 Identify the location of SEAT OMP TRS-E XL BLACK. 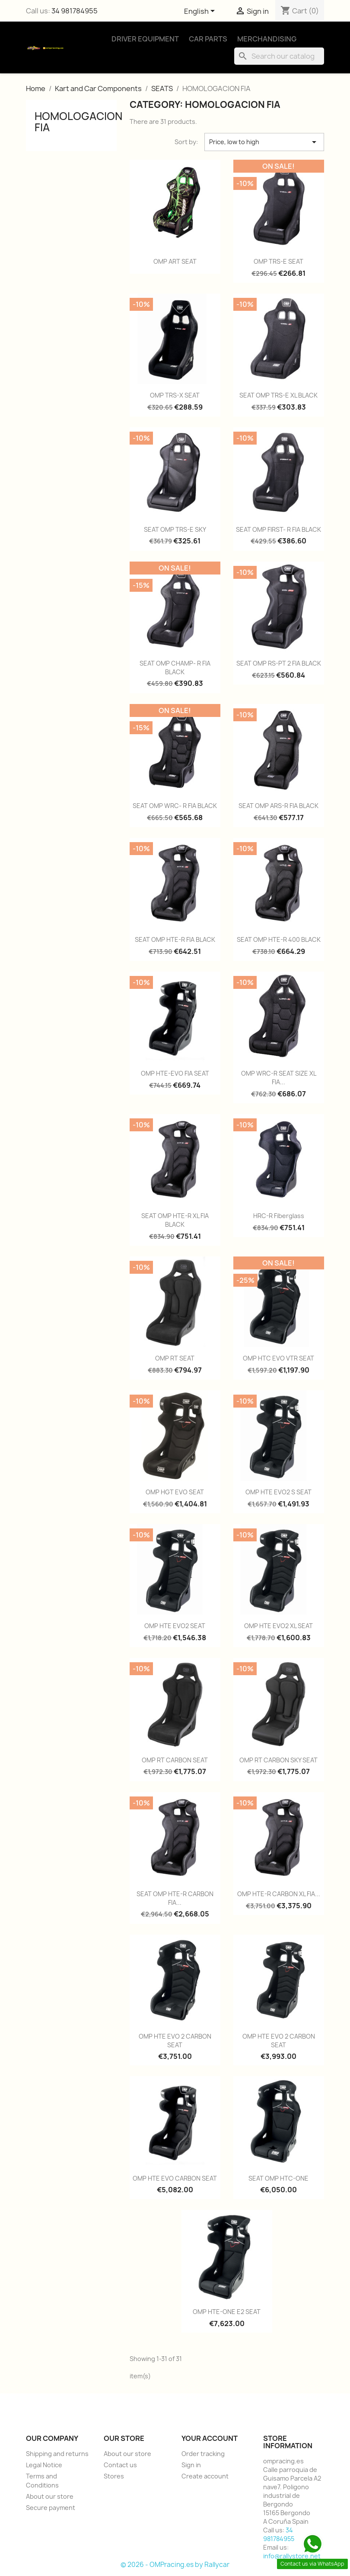
(278, 395).